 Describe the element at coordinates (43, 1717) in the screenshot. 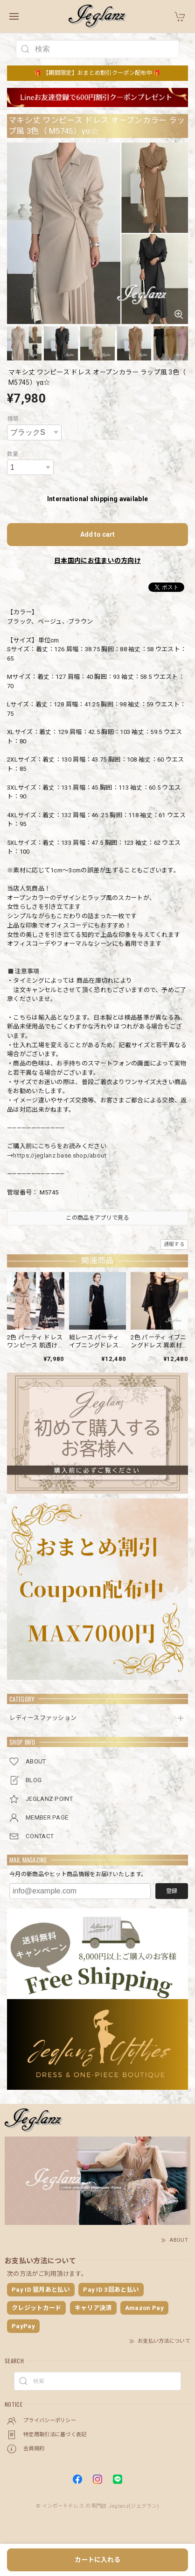

I see `レディースファッション` at that location.